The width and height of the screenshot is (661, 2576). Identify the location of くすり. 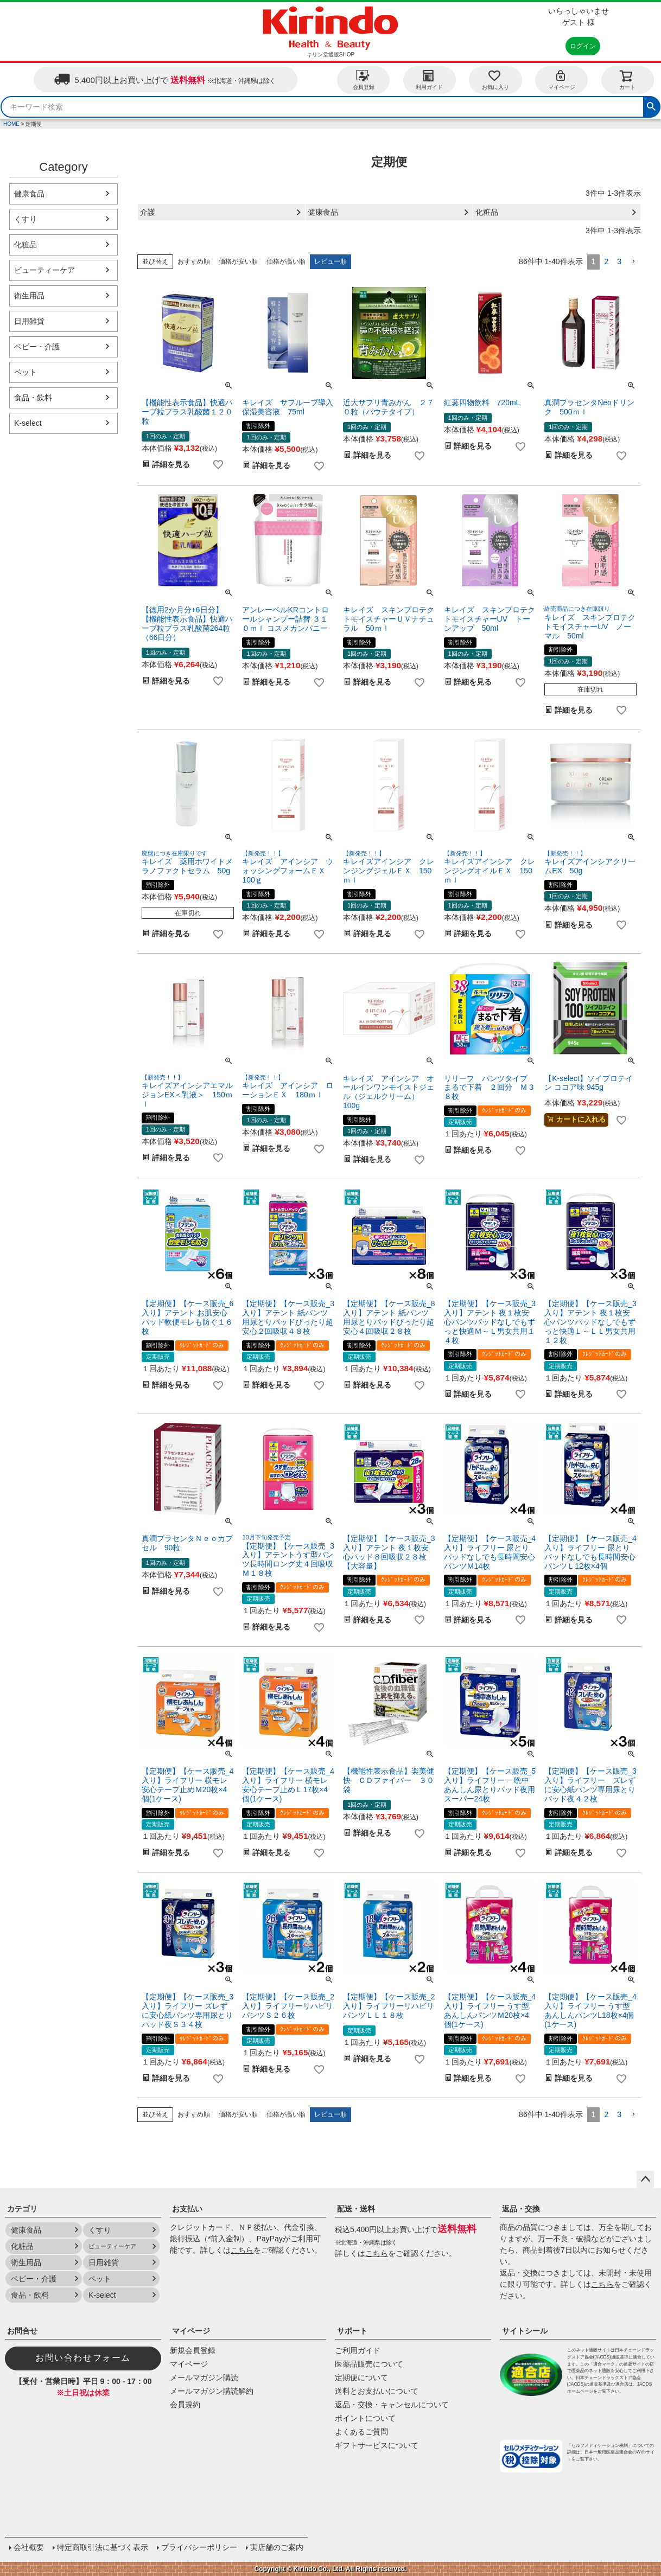
(25, 219).